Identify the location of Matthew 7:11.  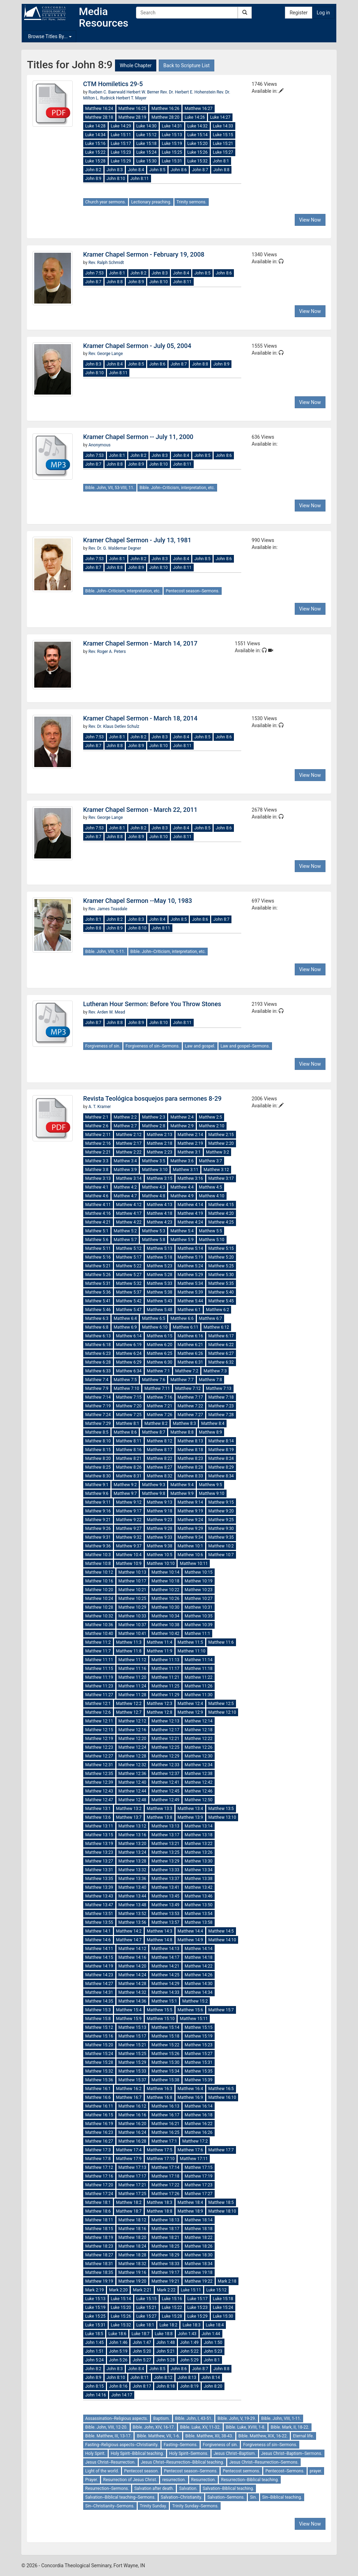
(157, 1388).